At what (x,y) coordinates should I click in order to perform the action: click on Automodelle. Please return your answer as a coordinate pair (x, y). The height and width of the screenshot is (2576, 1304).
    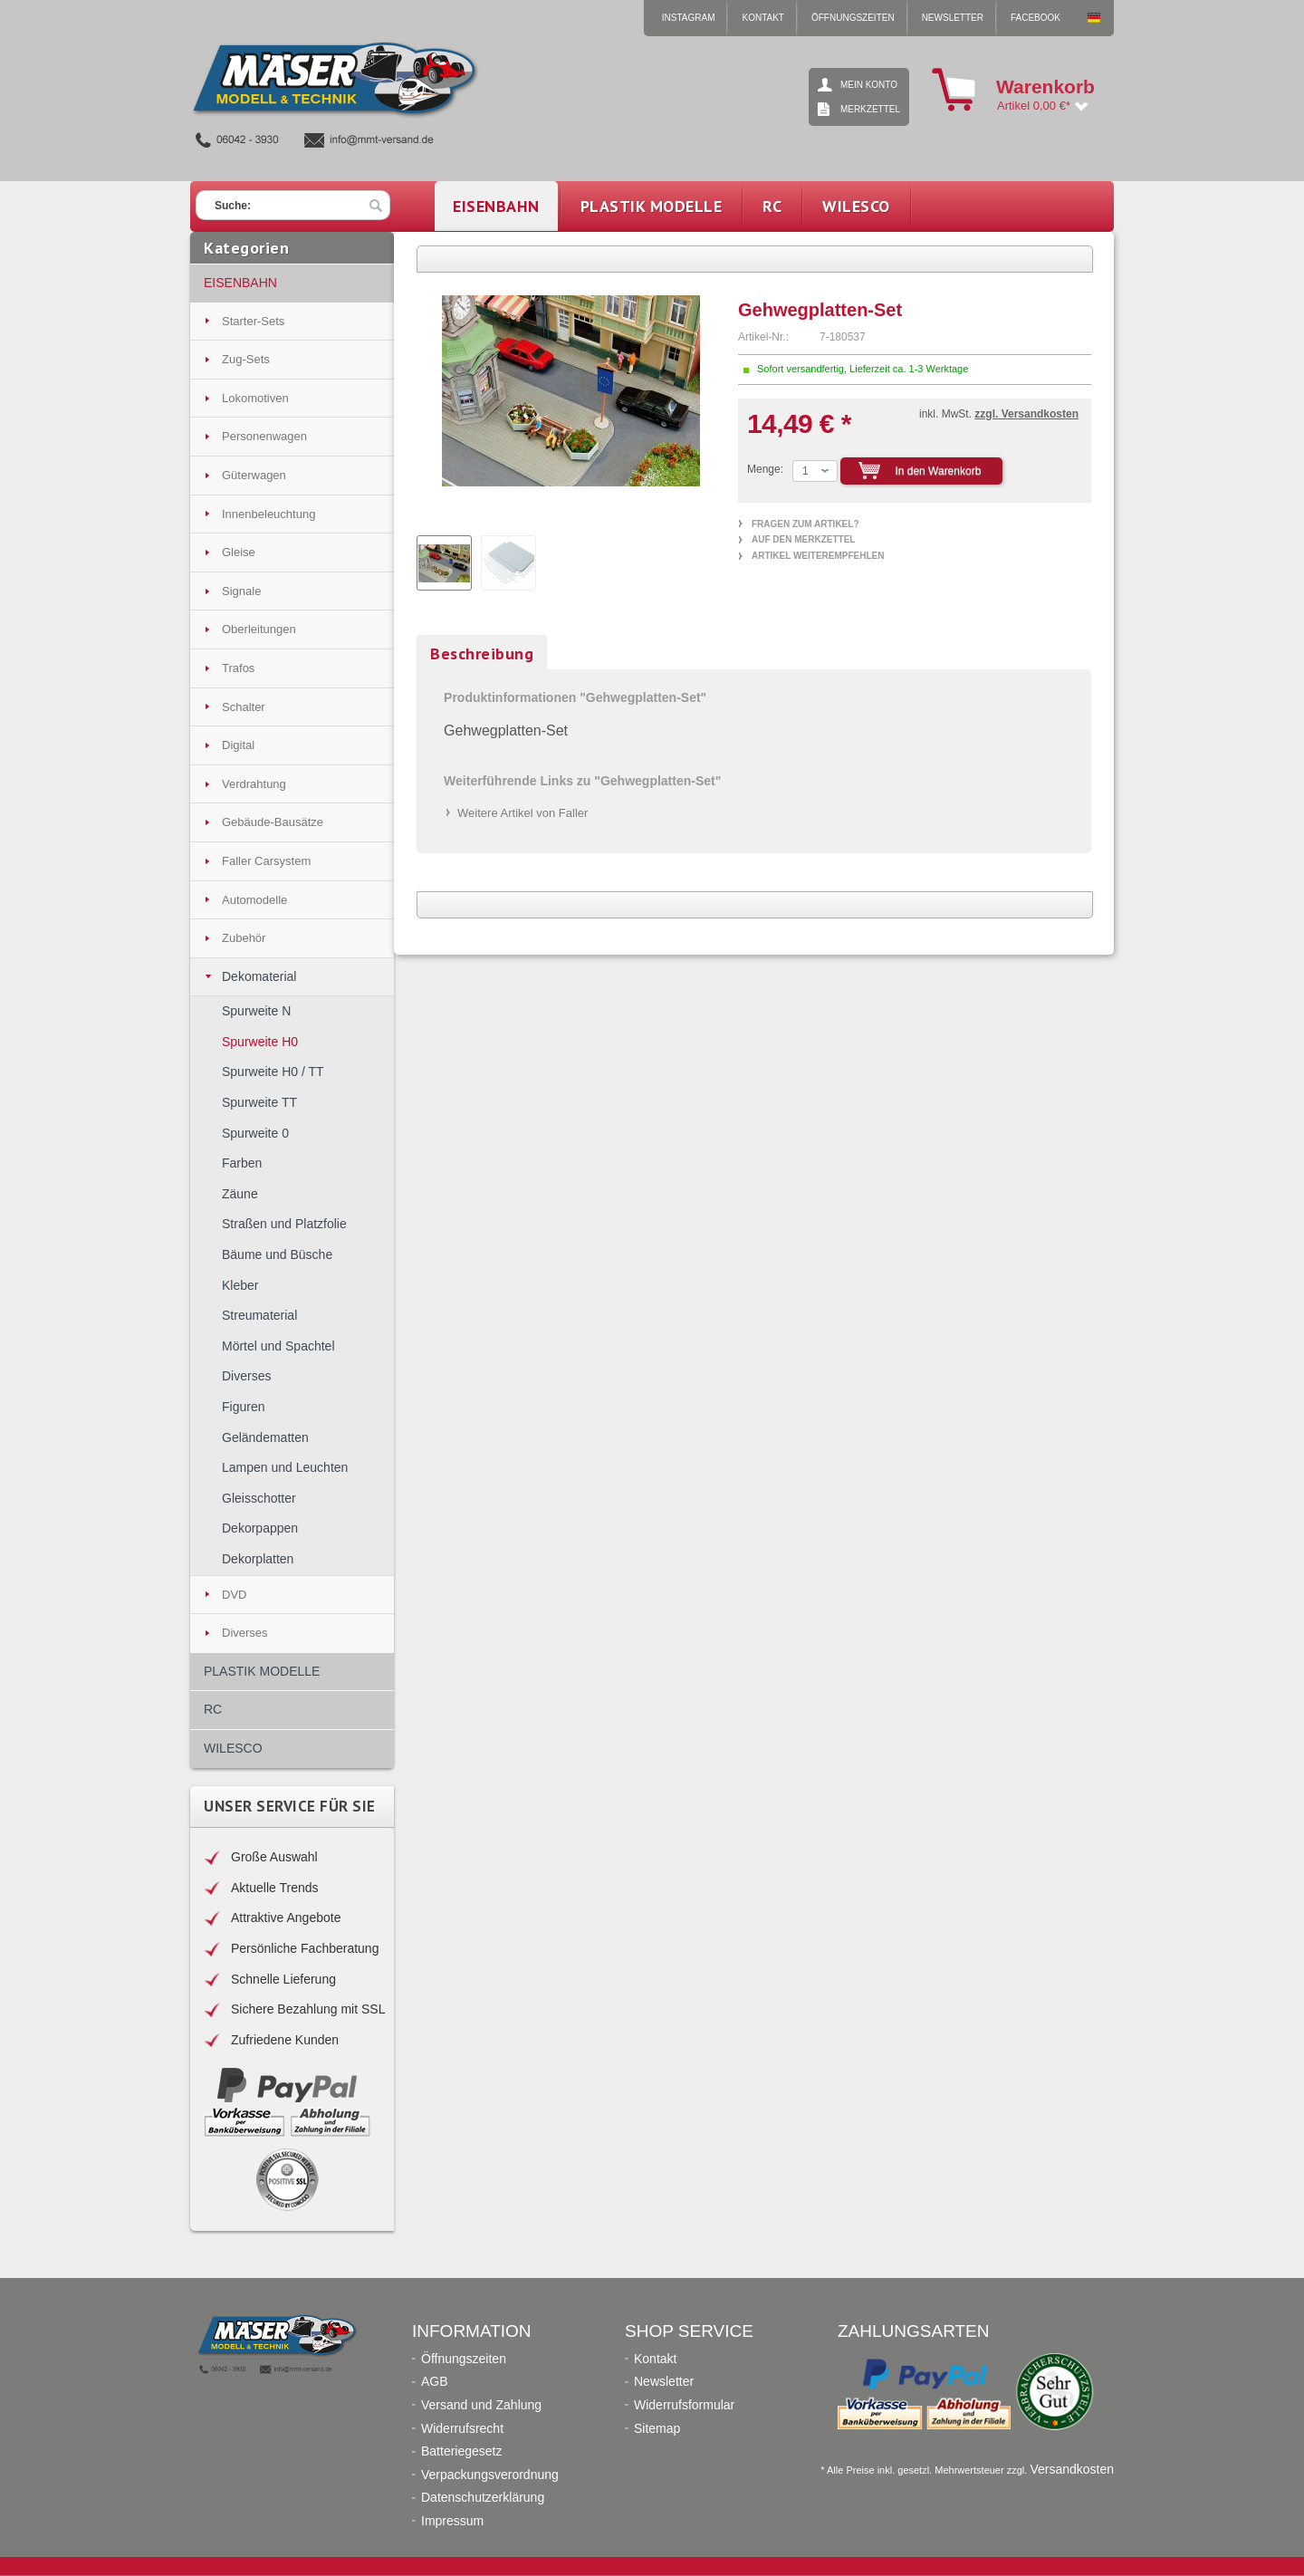
    Looking at the image, I should click on (254, 900).